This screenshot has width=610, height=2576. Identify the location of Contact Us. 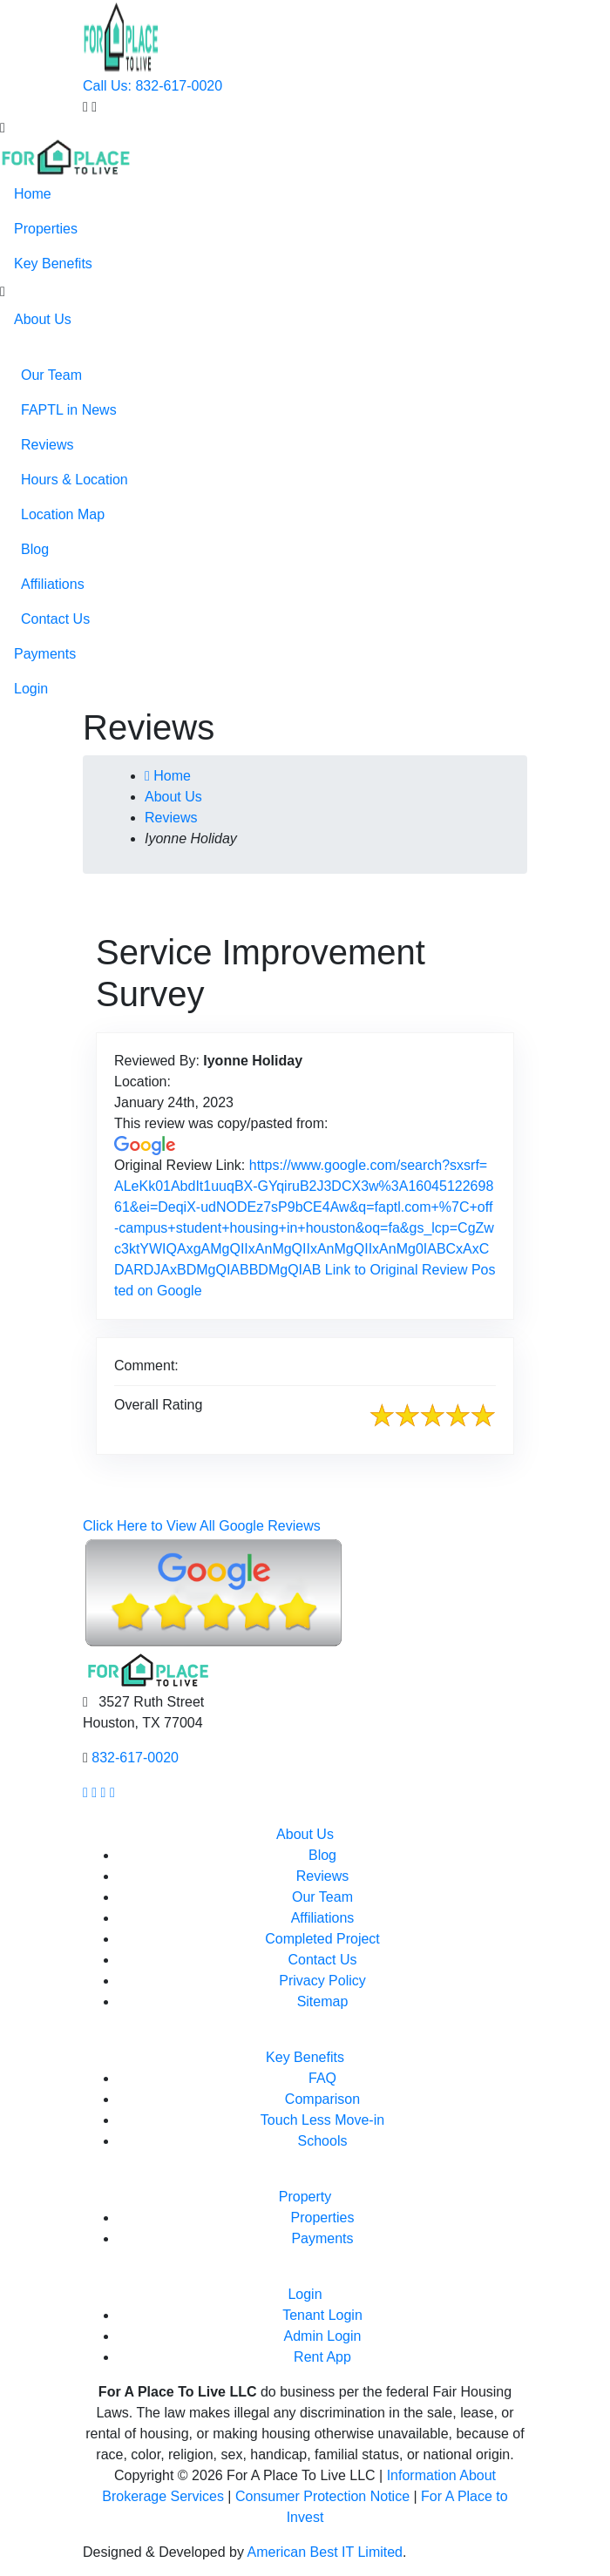
(55, 619).